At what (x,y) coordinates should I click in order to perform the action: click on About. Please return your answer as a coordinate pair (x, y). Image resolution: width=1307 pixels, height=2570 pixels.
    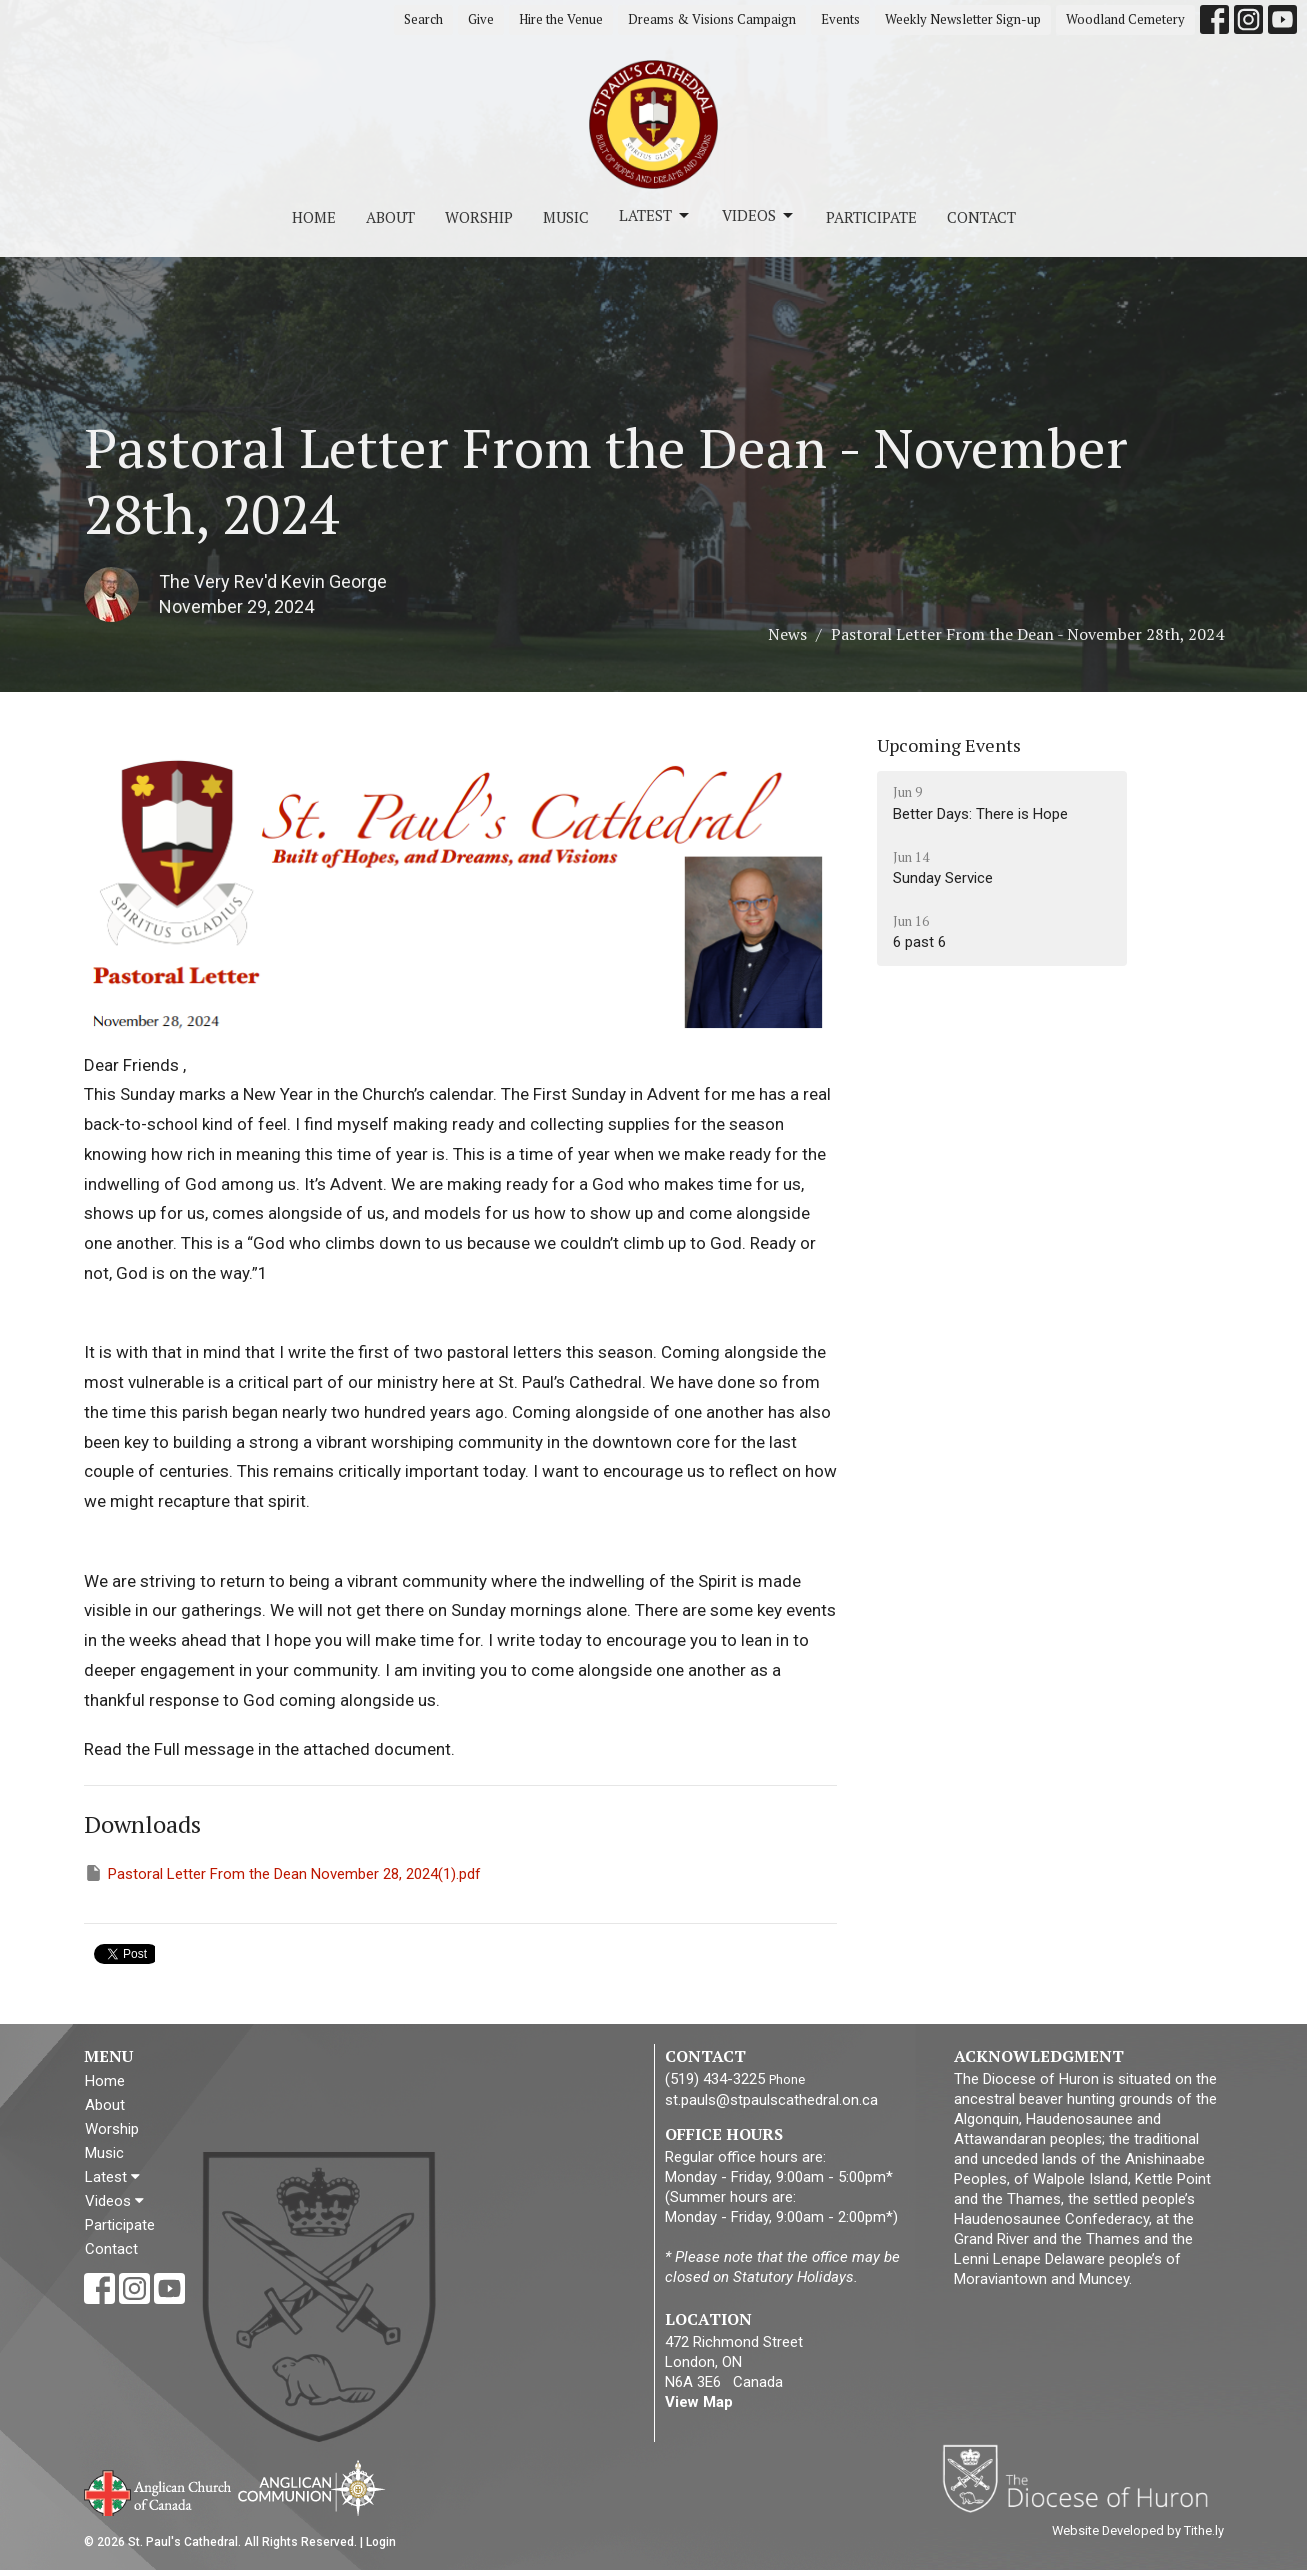
    Looking at the image, I should click on (390, 217).